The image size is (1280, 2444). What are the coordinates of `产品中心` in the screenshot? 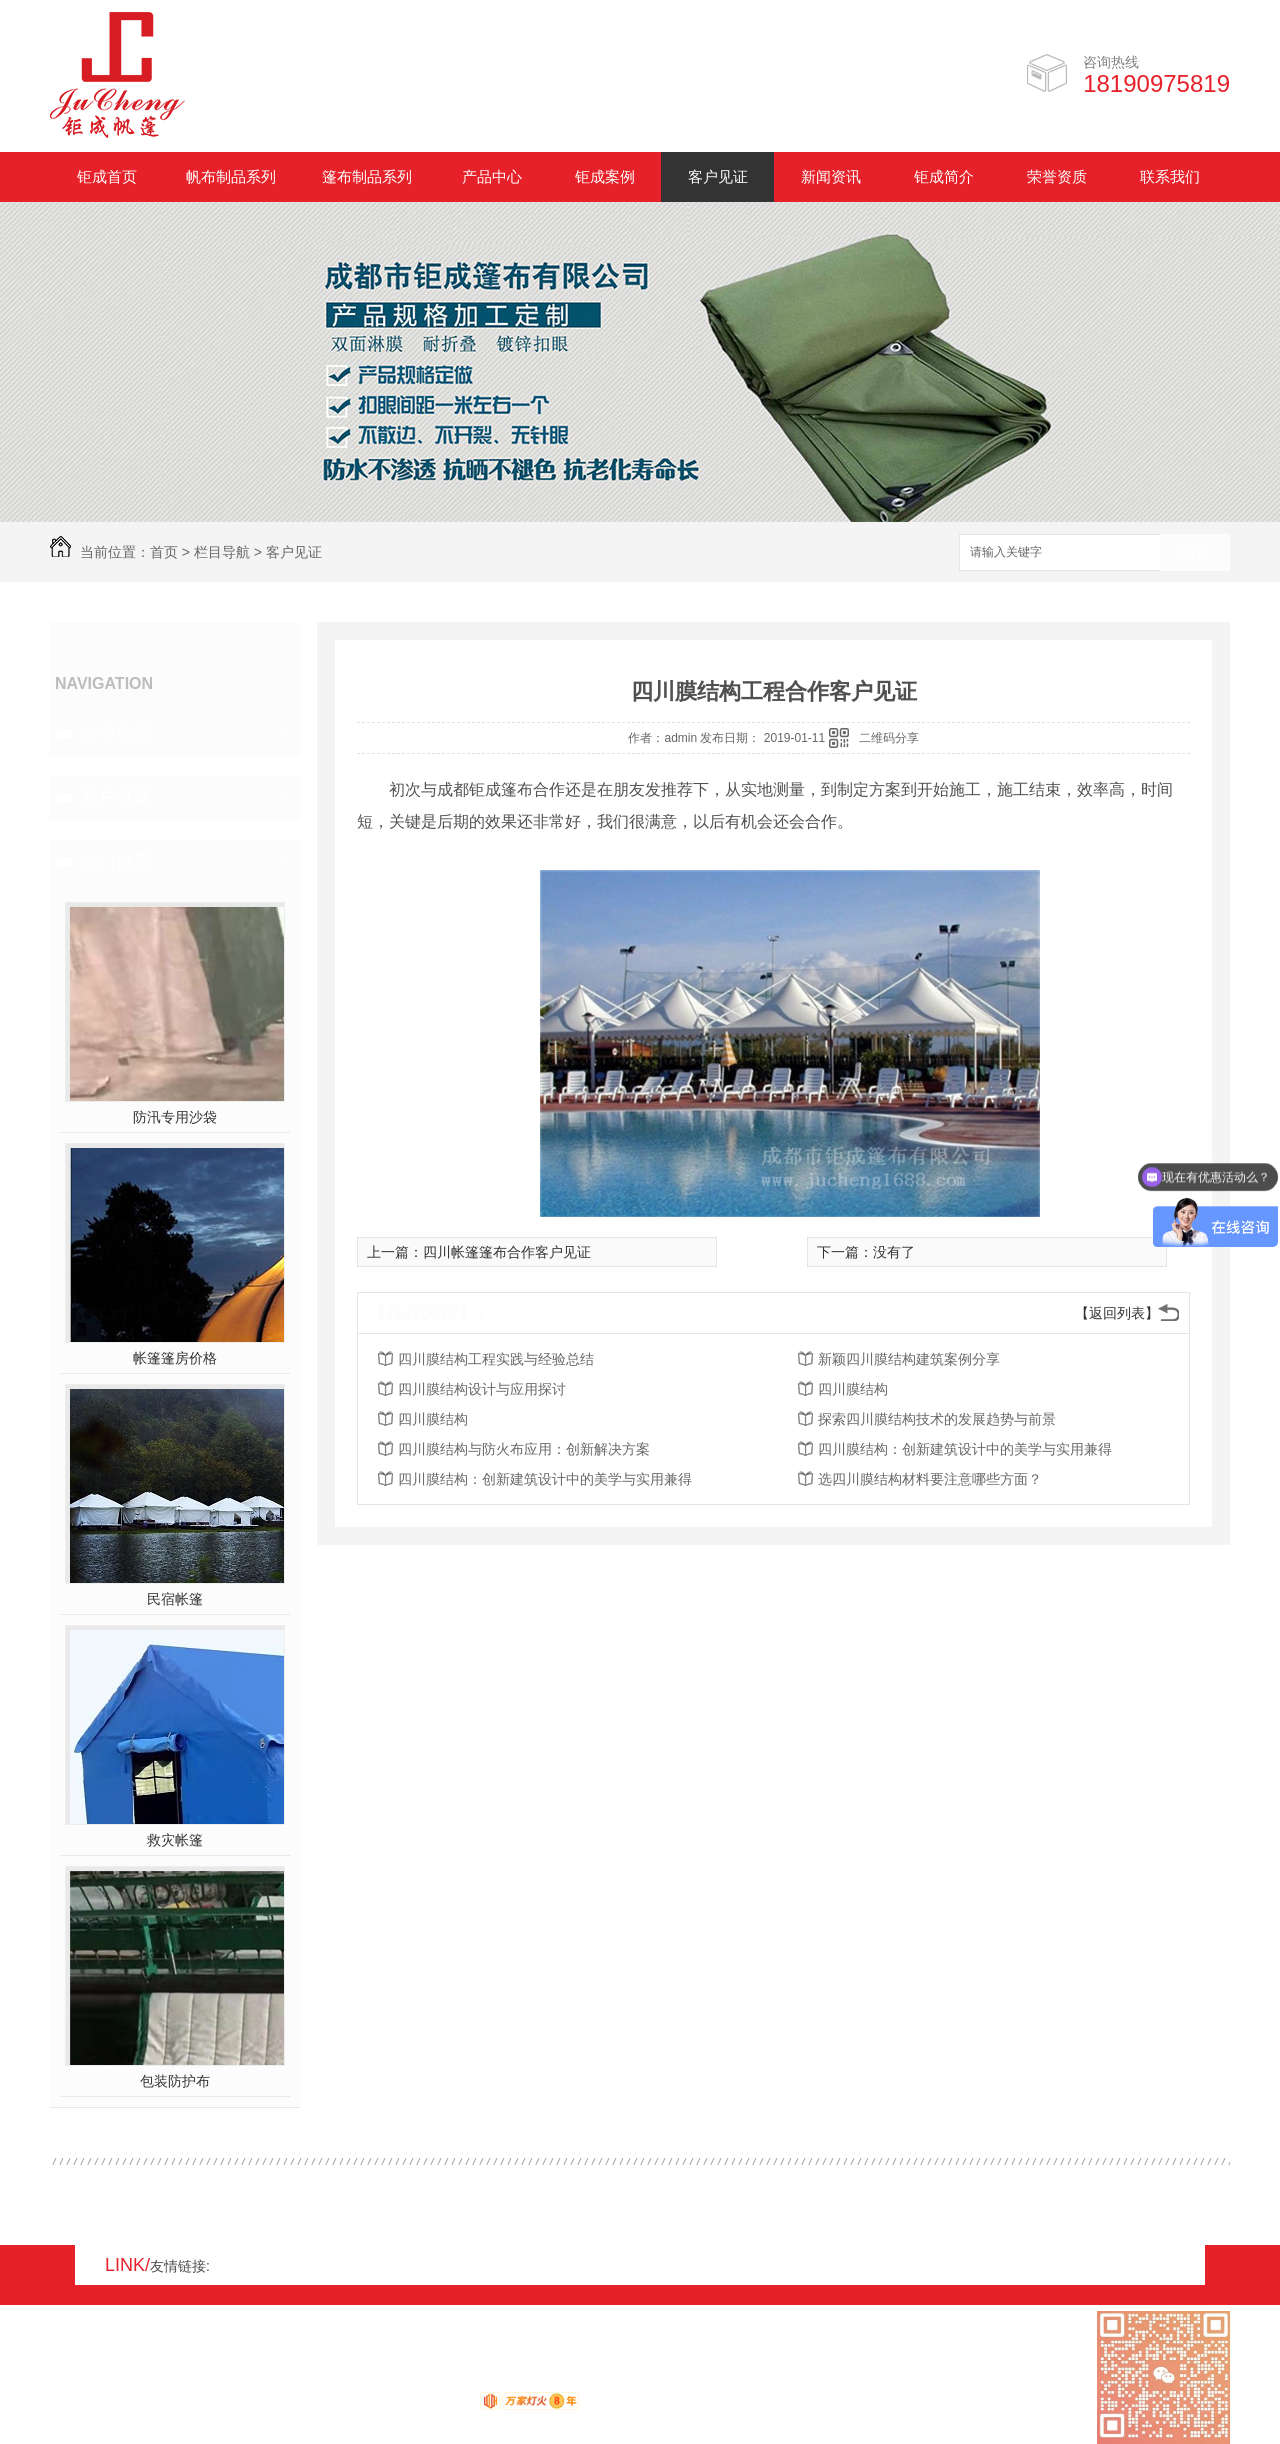 It's located at (492, 176).